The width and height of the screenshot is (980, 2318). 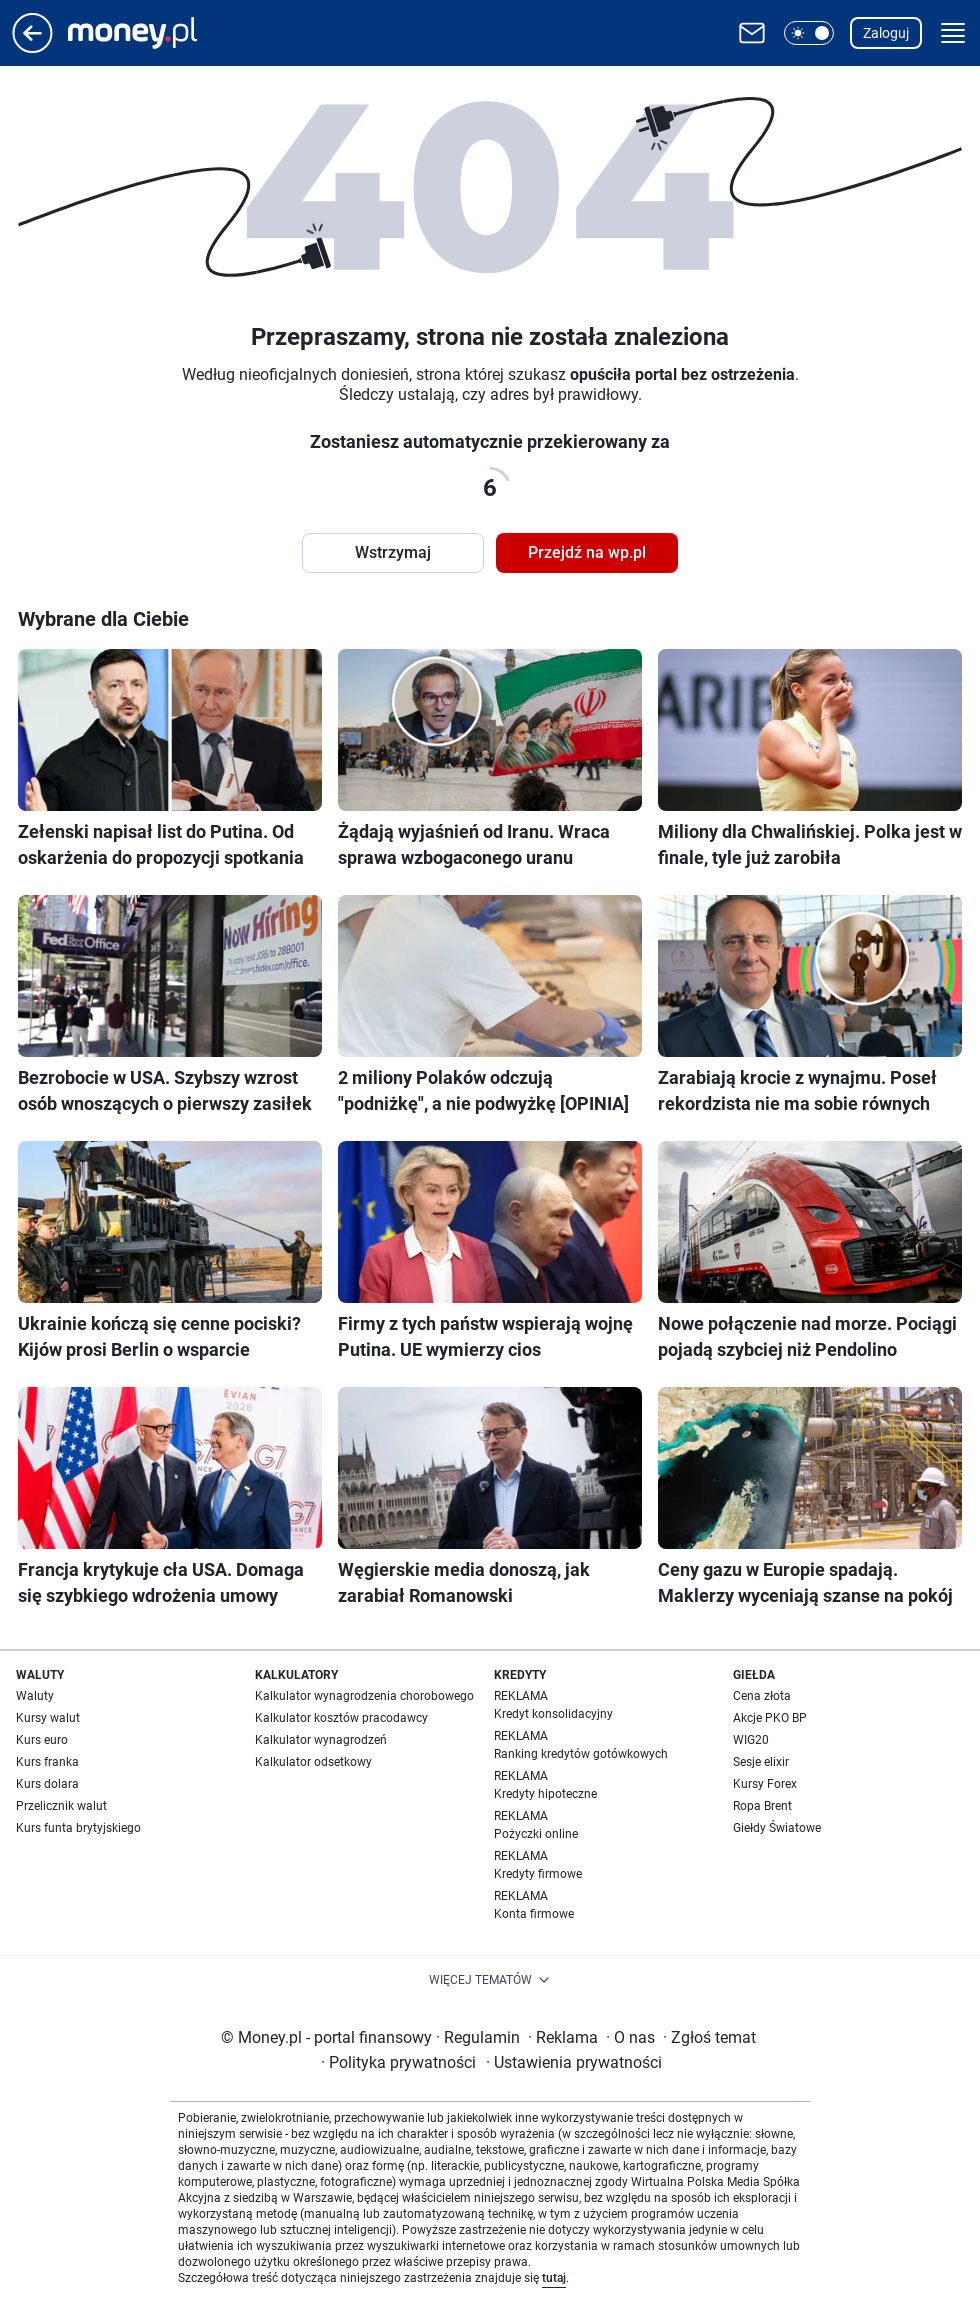 What do you see at coordinates (534, 1914) in the screenshot?
I see `Konta firmowe` at bounding box center [534, 1914].